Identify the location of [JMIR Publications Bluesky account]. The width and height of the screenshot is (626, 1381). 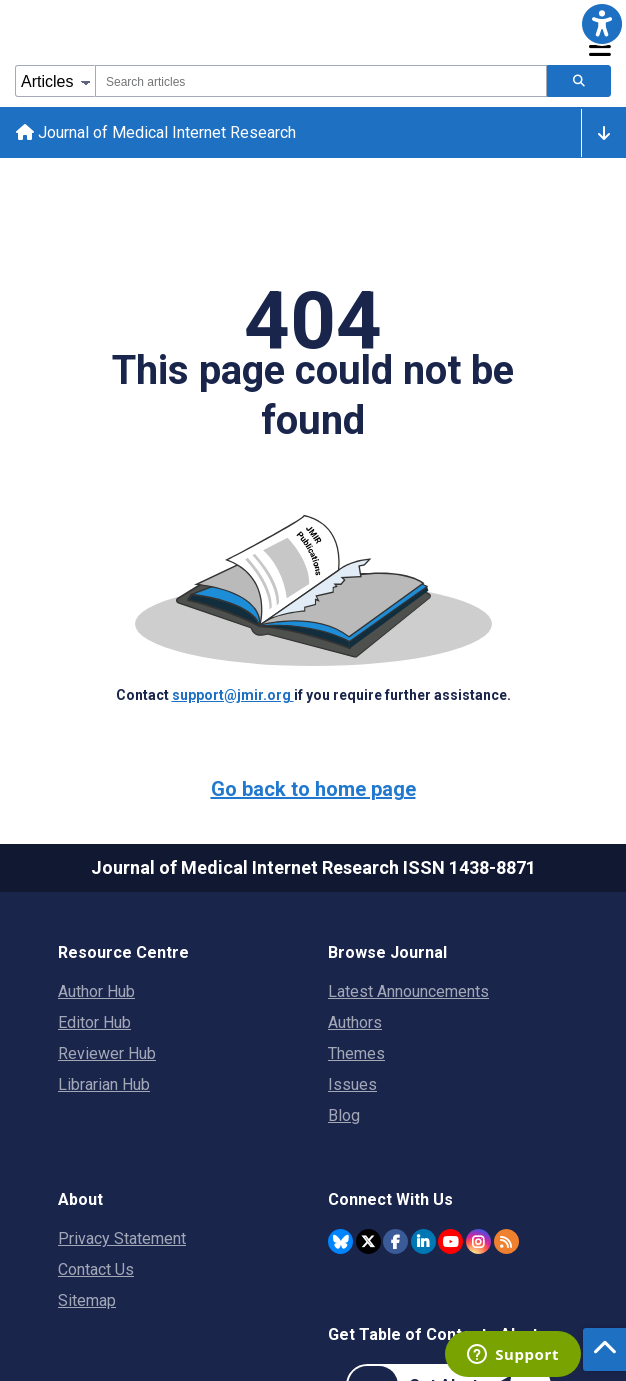
(340, 1241).